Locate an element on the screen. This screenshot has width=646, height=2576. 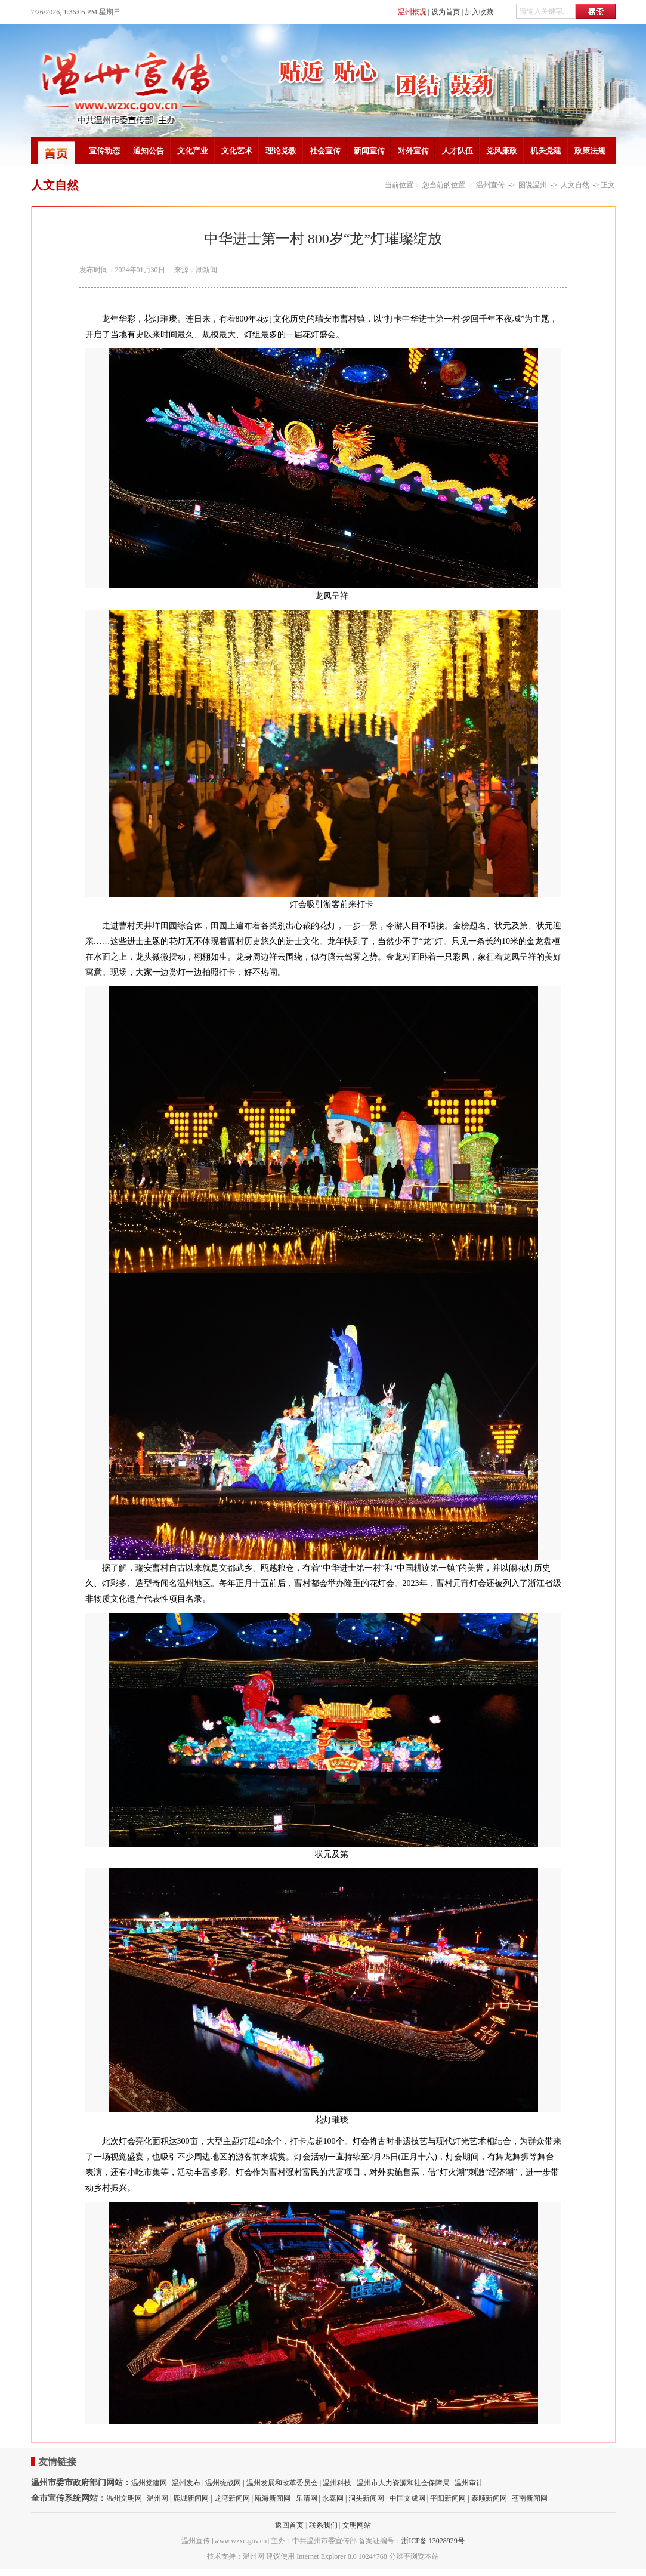
新闻宣传 is located at coordinates (369, 150).